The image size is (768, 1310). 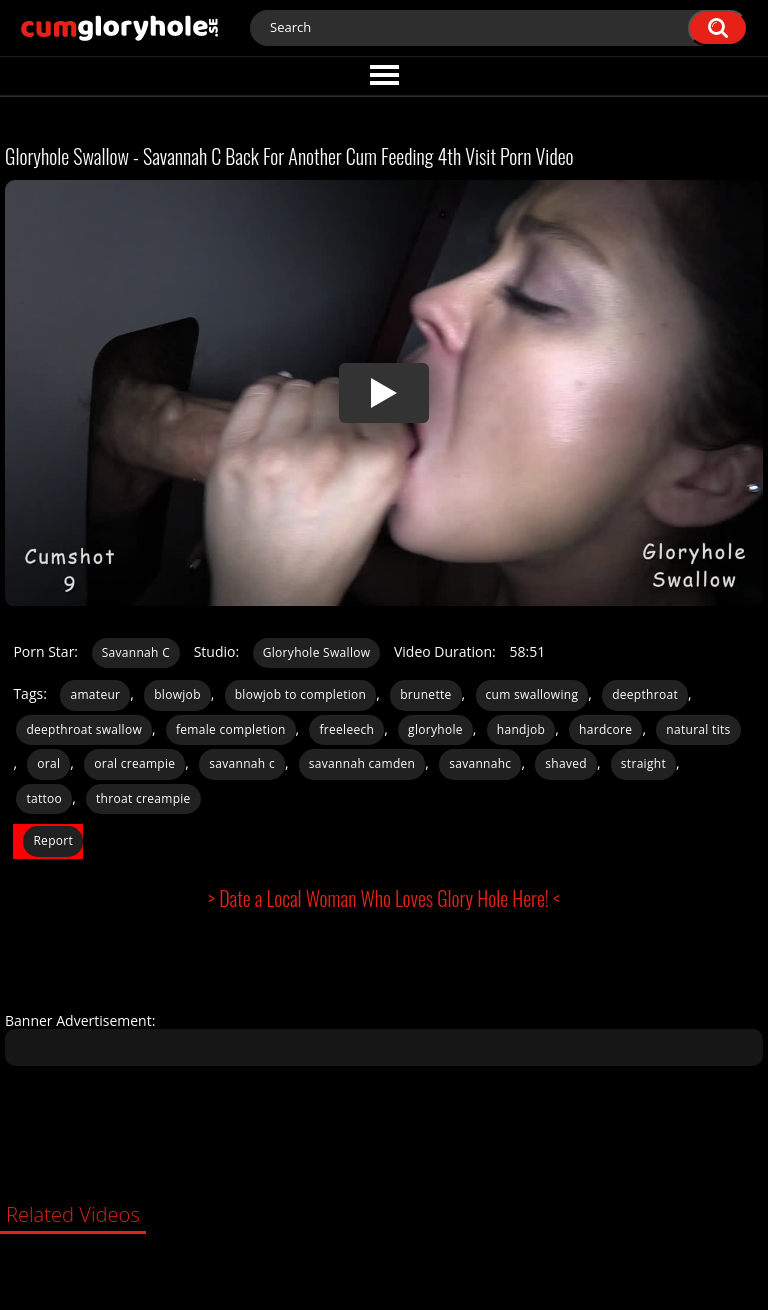 I want to click on Savannah C, so click(x=136, y=652).